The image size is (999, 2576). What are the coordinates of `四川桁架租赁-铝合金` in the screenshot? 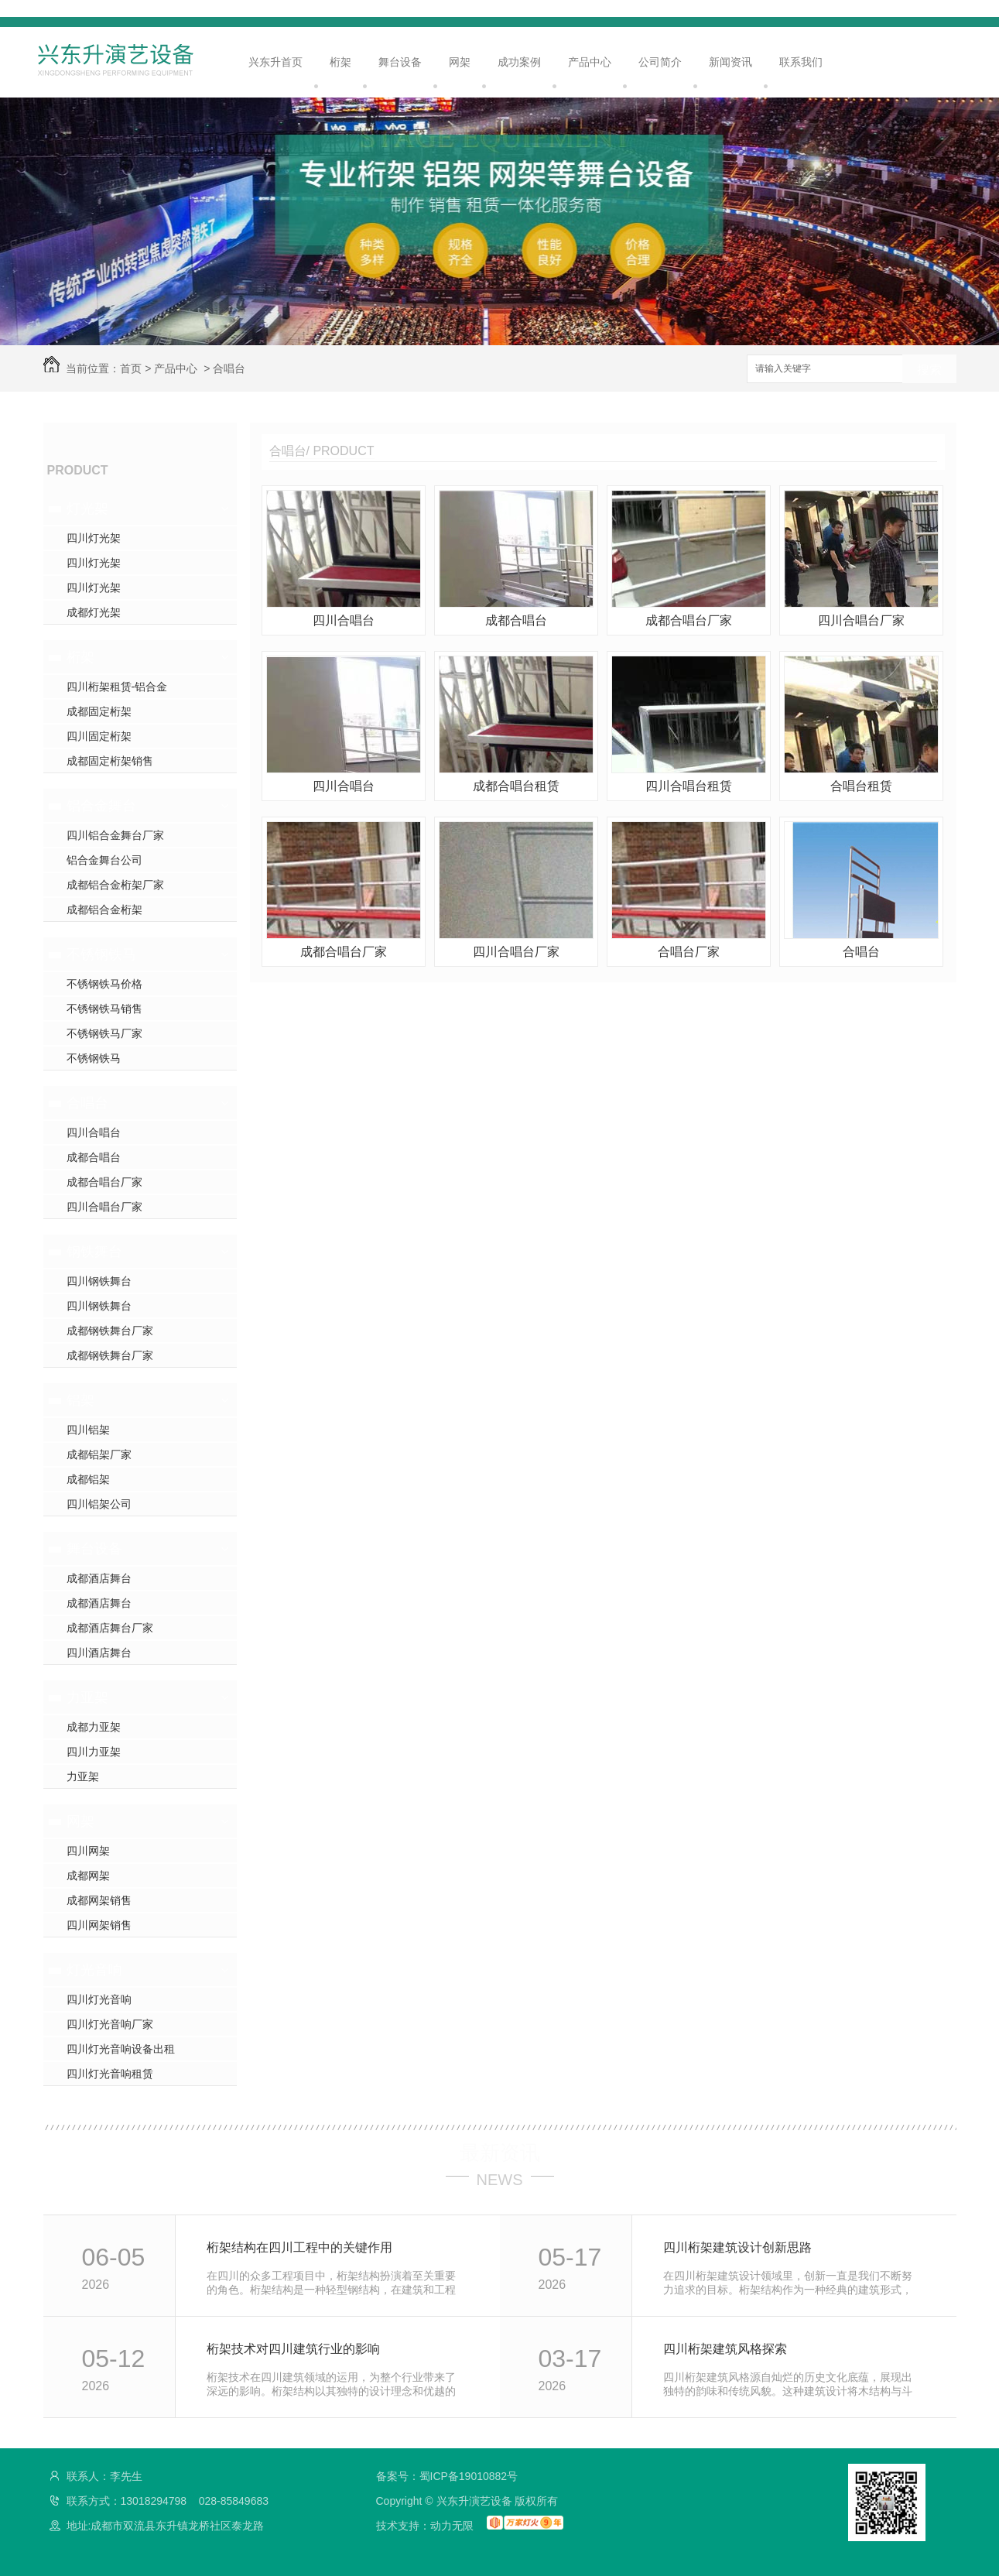 It's located at (117, 686).